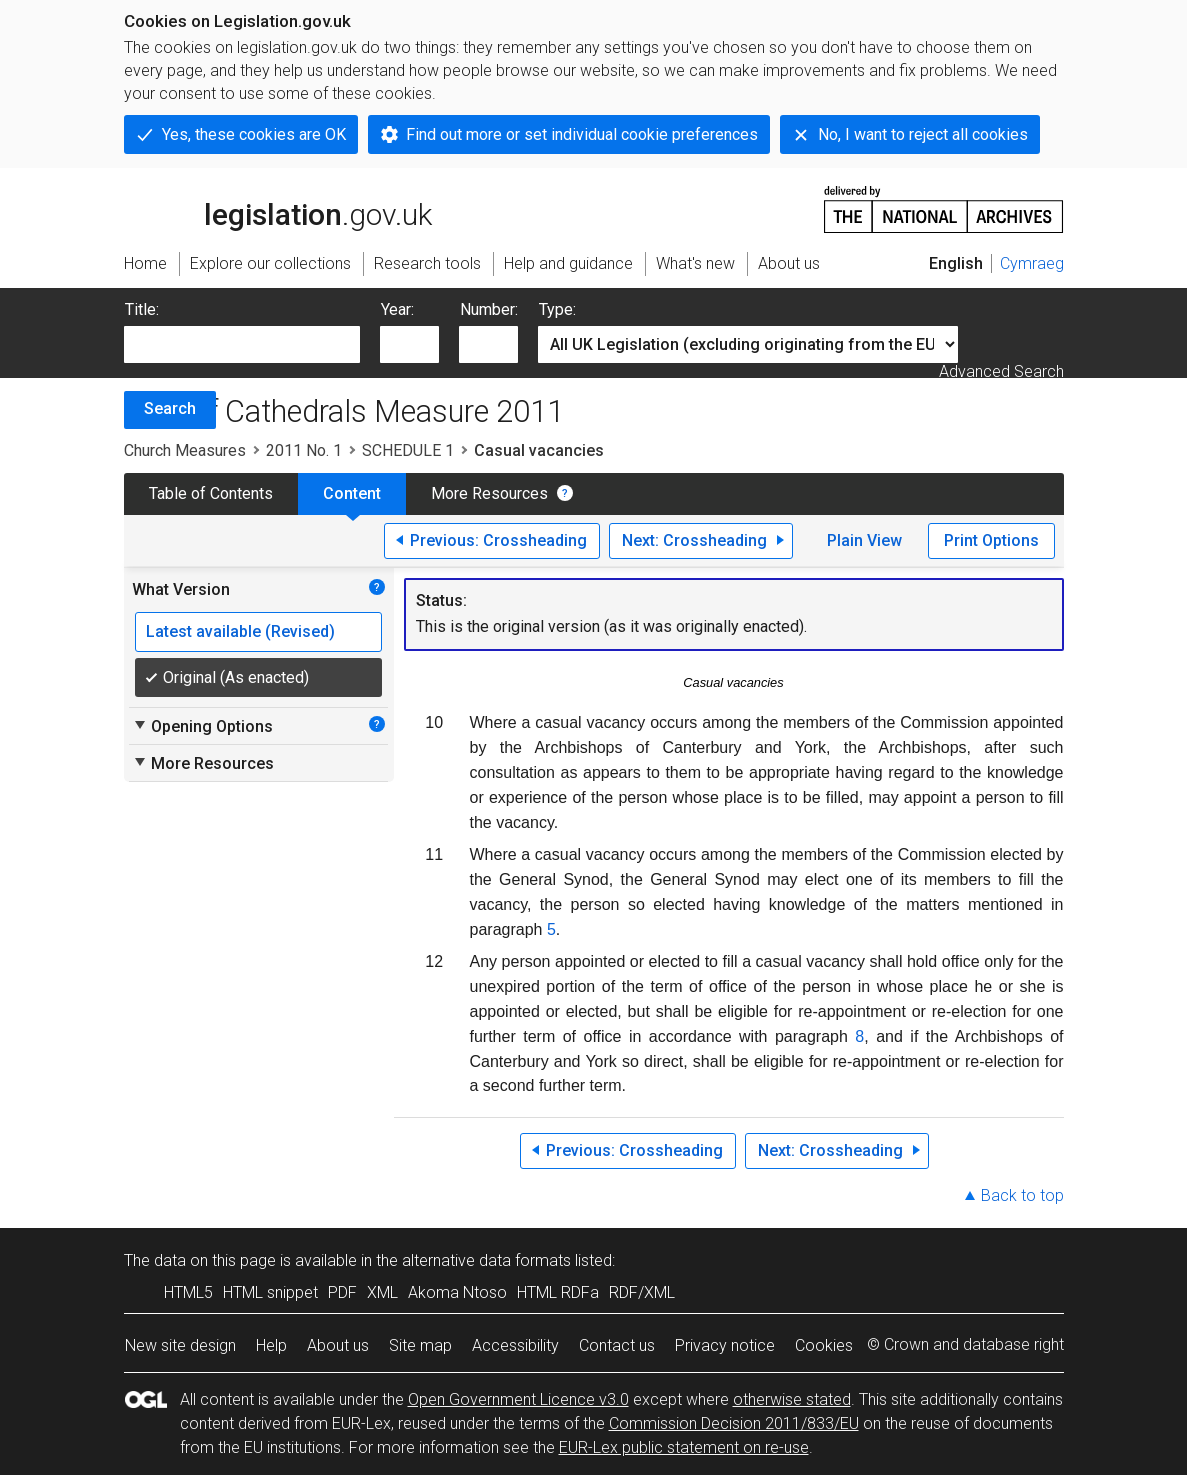  I want to click on Accessibility, so click(515, 1345).